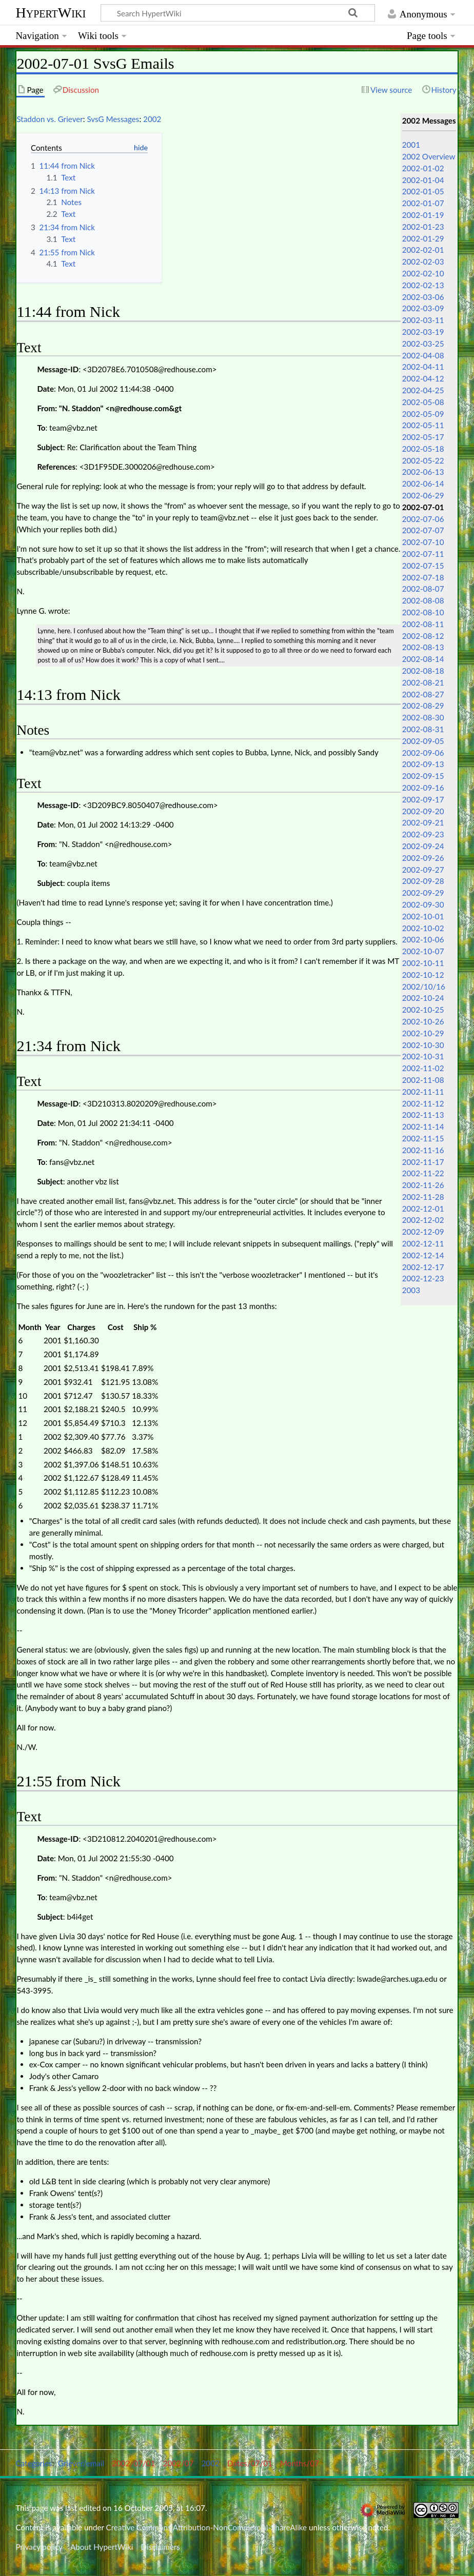 Image resolution: width=474 pixels, height=2576 pixels. What do you see at coordinates (423, 799) in the screenshot?
I see `2002-09-17` at bounding box center [423, 799].